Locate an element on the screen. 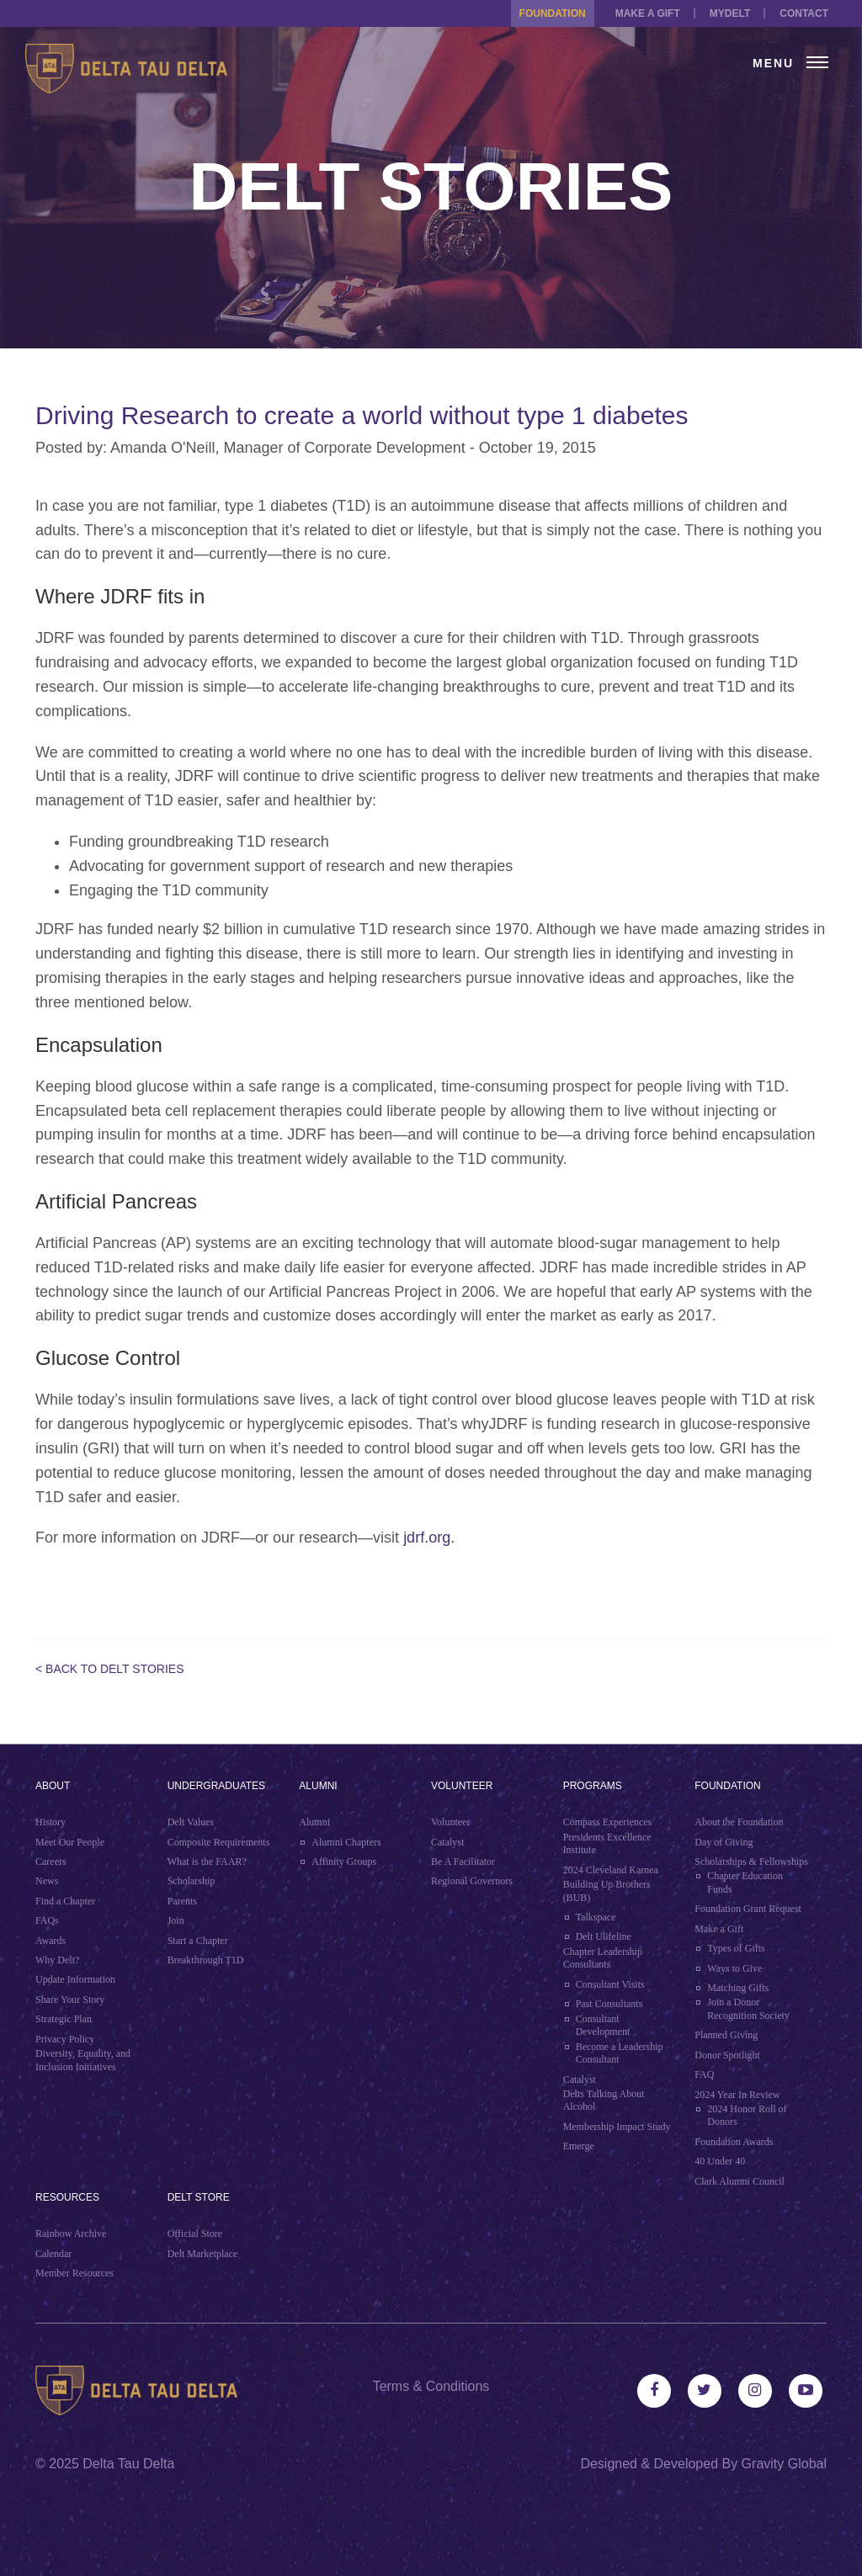  Foundation Awards is located at coordinates (733, 2142).